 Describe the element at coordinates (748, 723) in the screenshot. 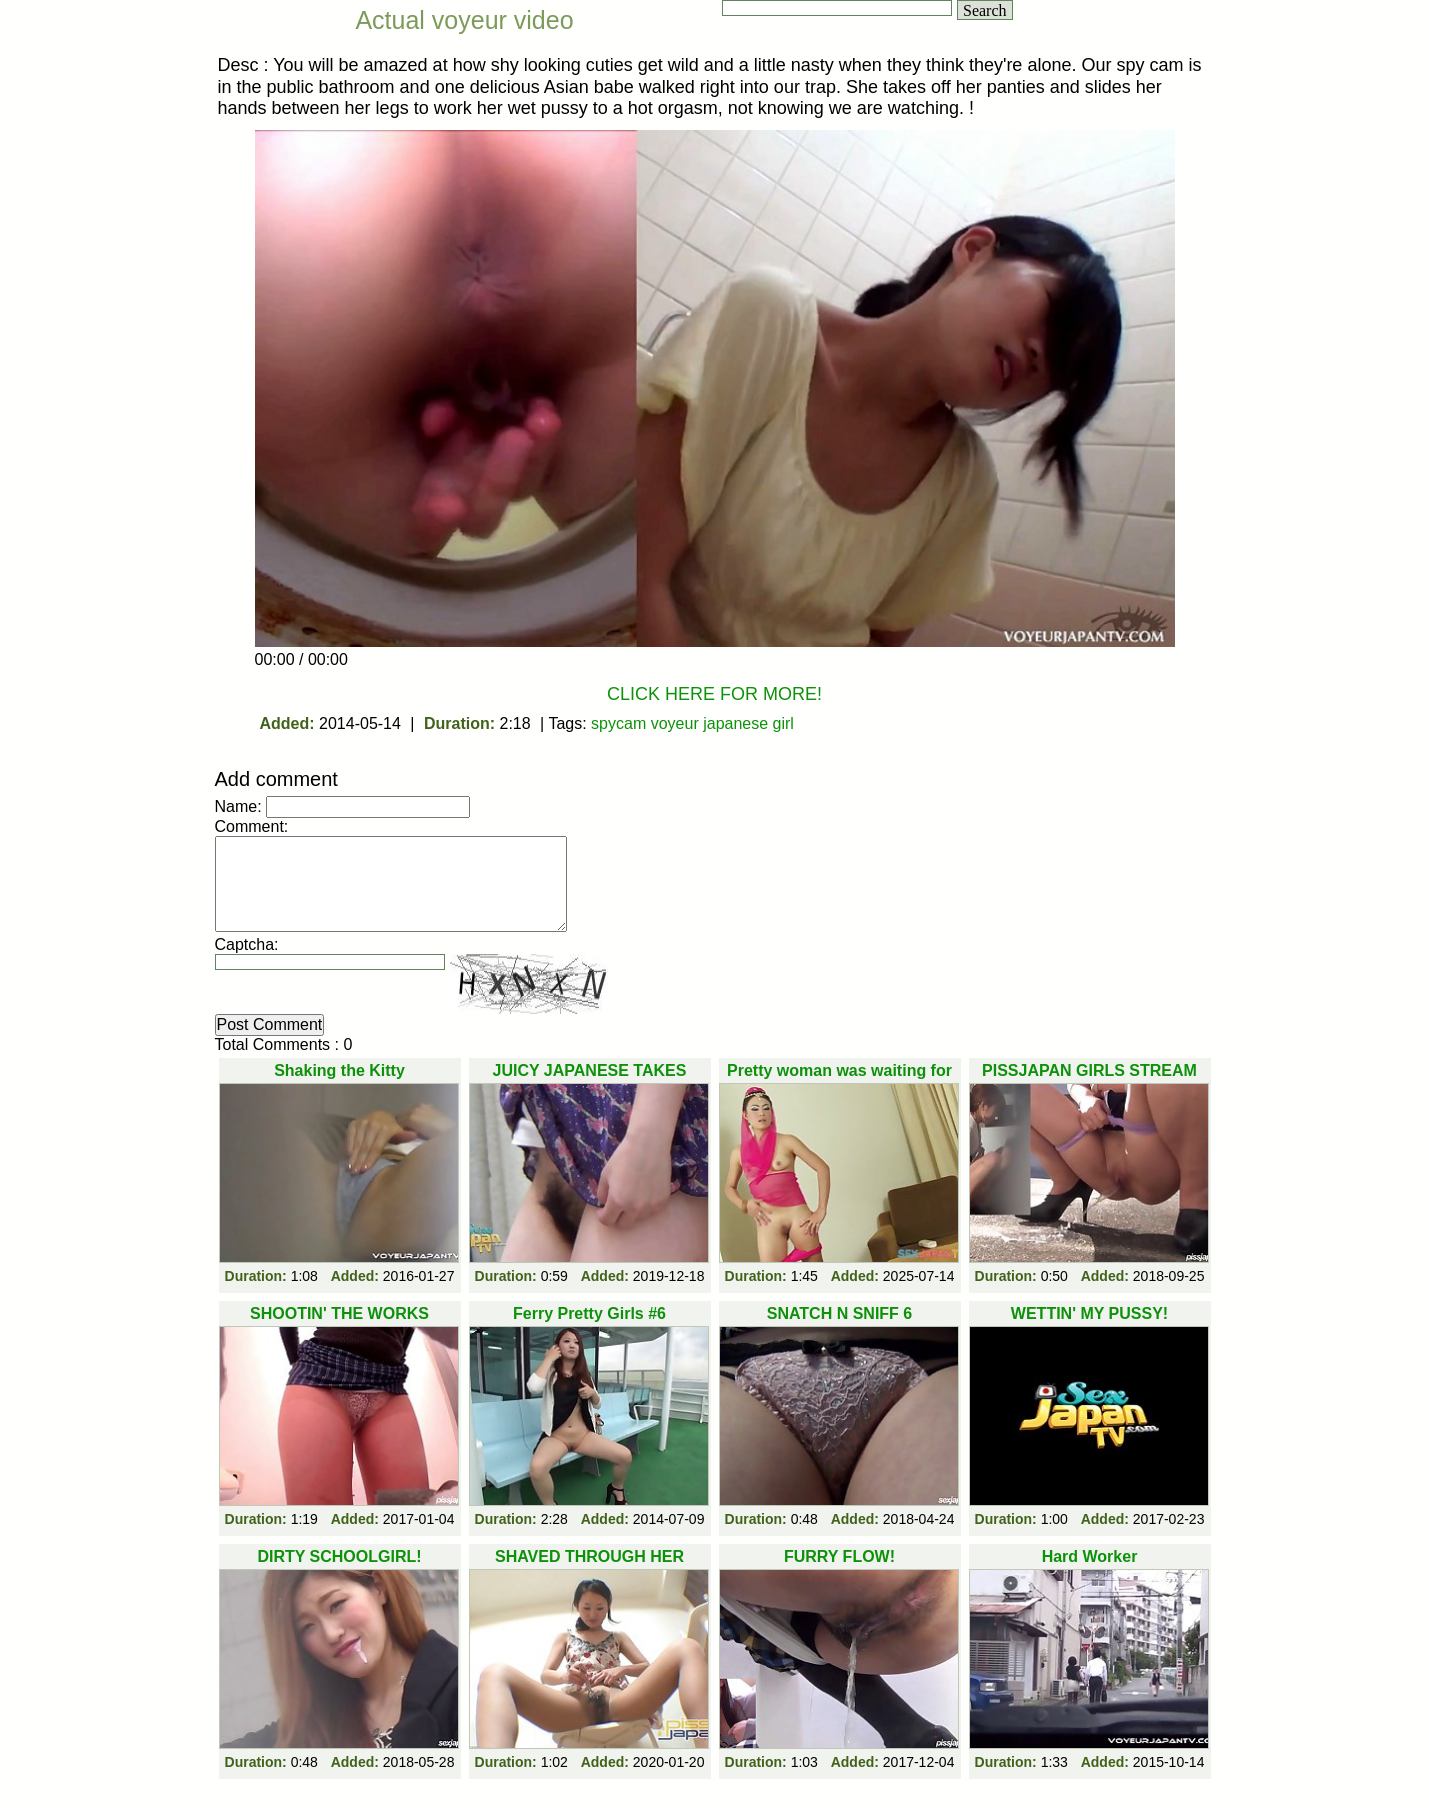

I see `japanese girl` at that location.